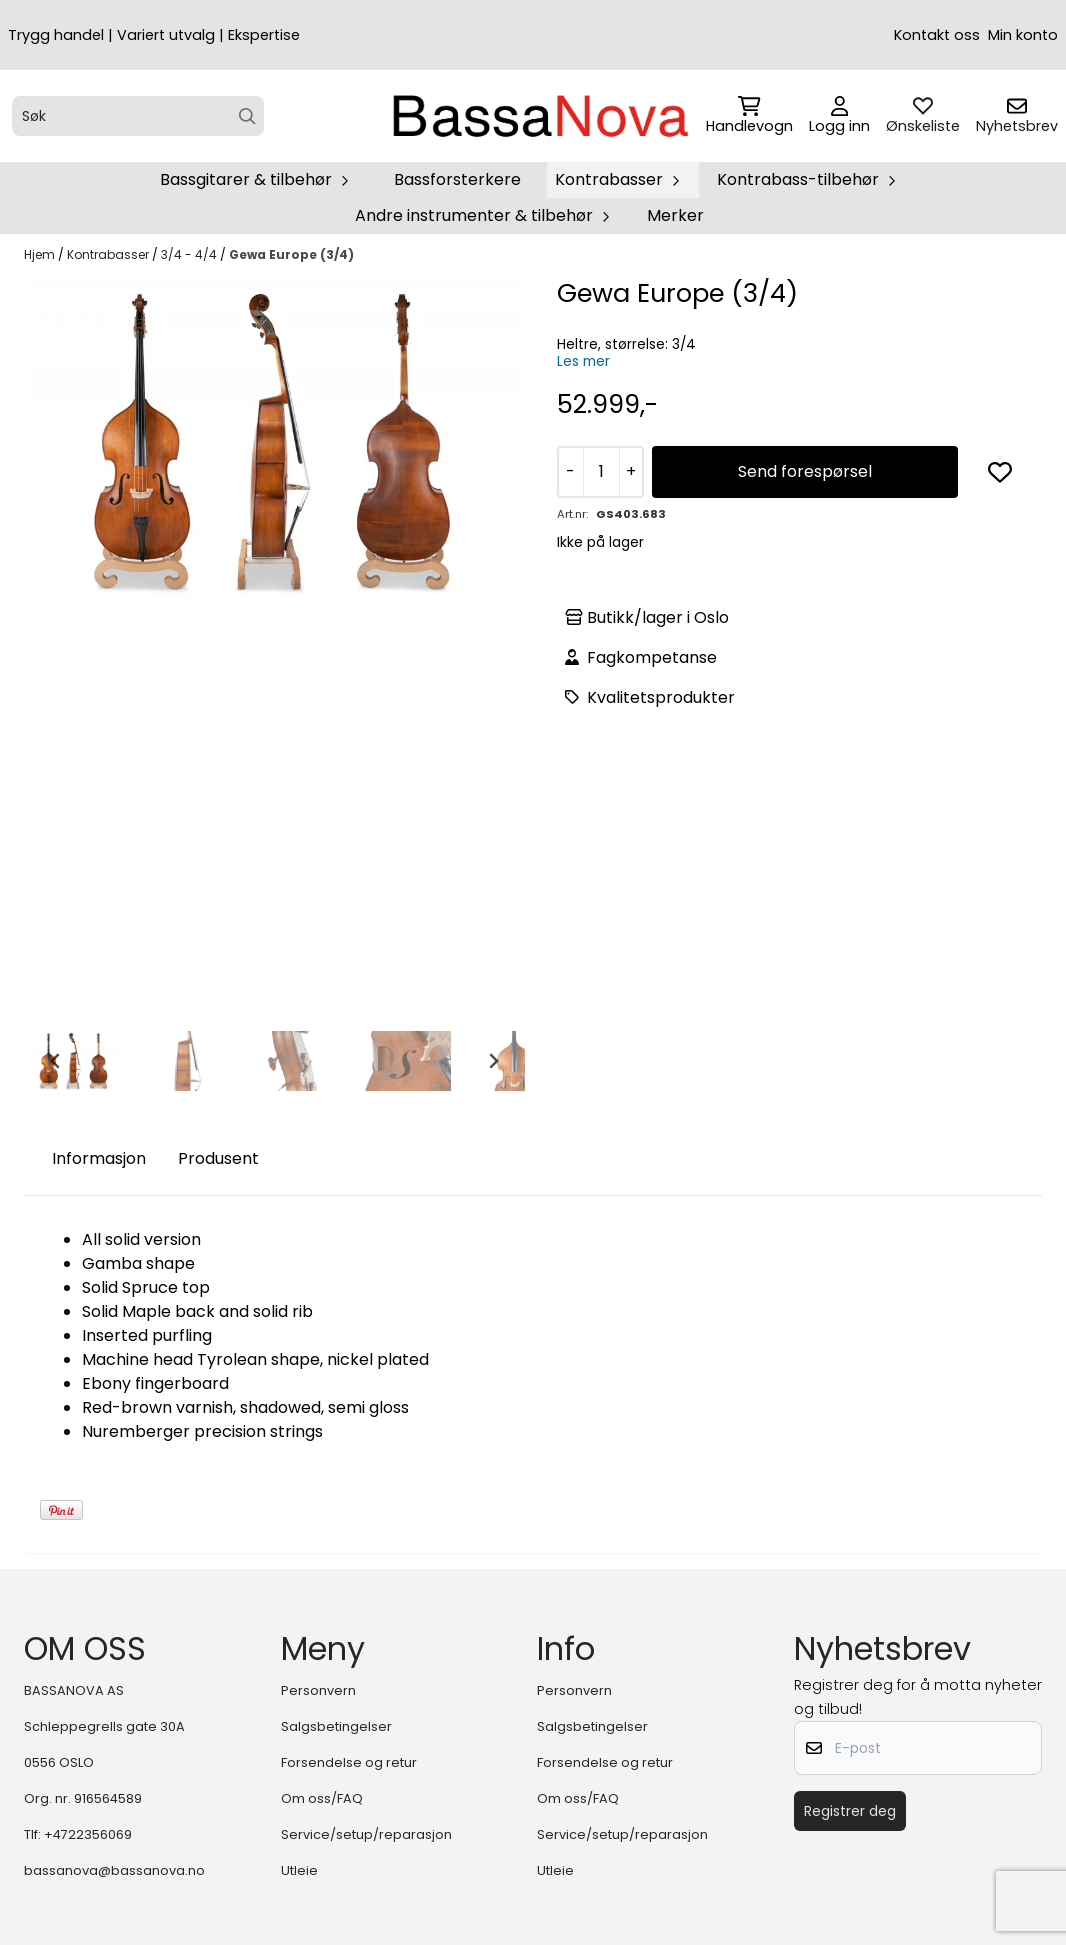  I want to click on [Åpne påmelding til nyhetsbrev], so click(1017, 116).